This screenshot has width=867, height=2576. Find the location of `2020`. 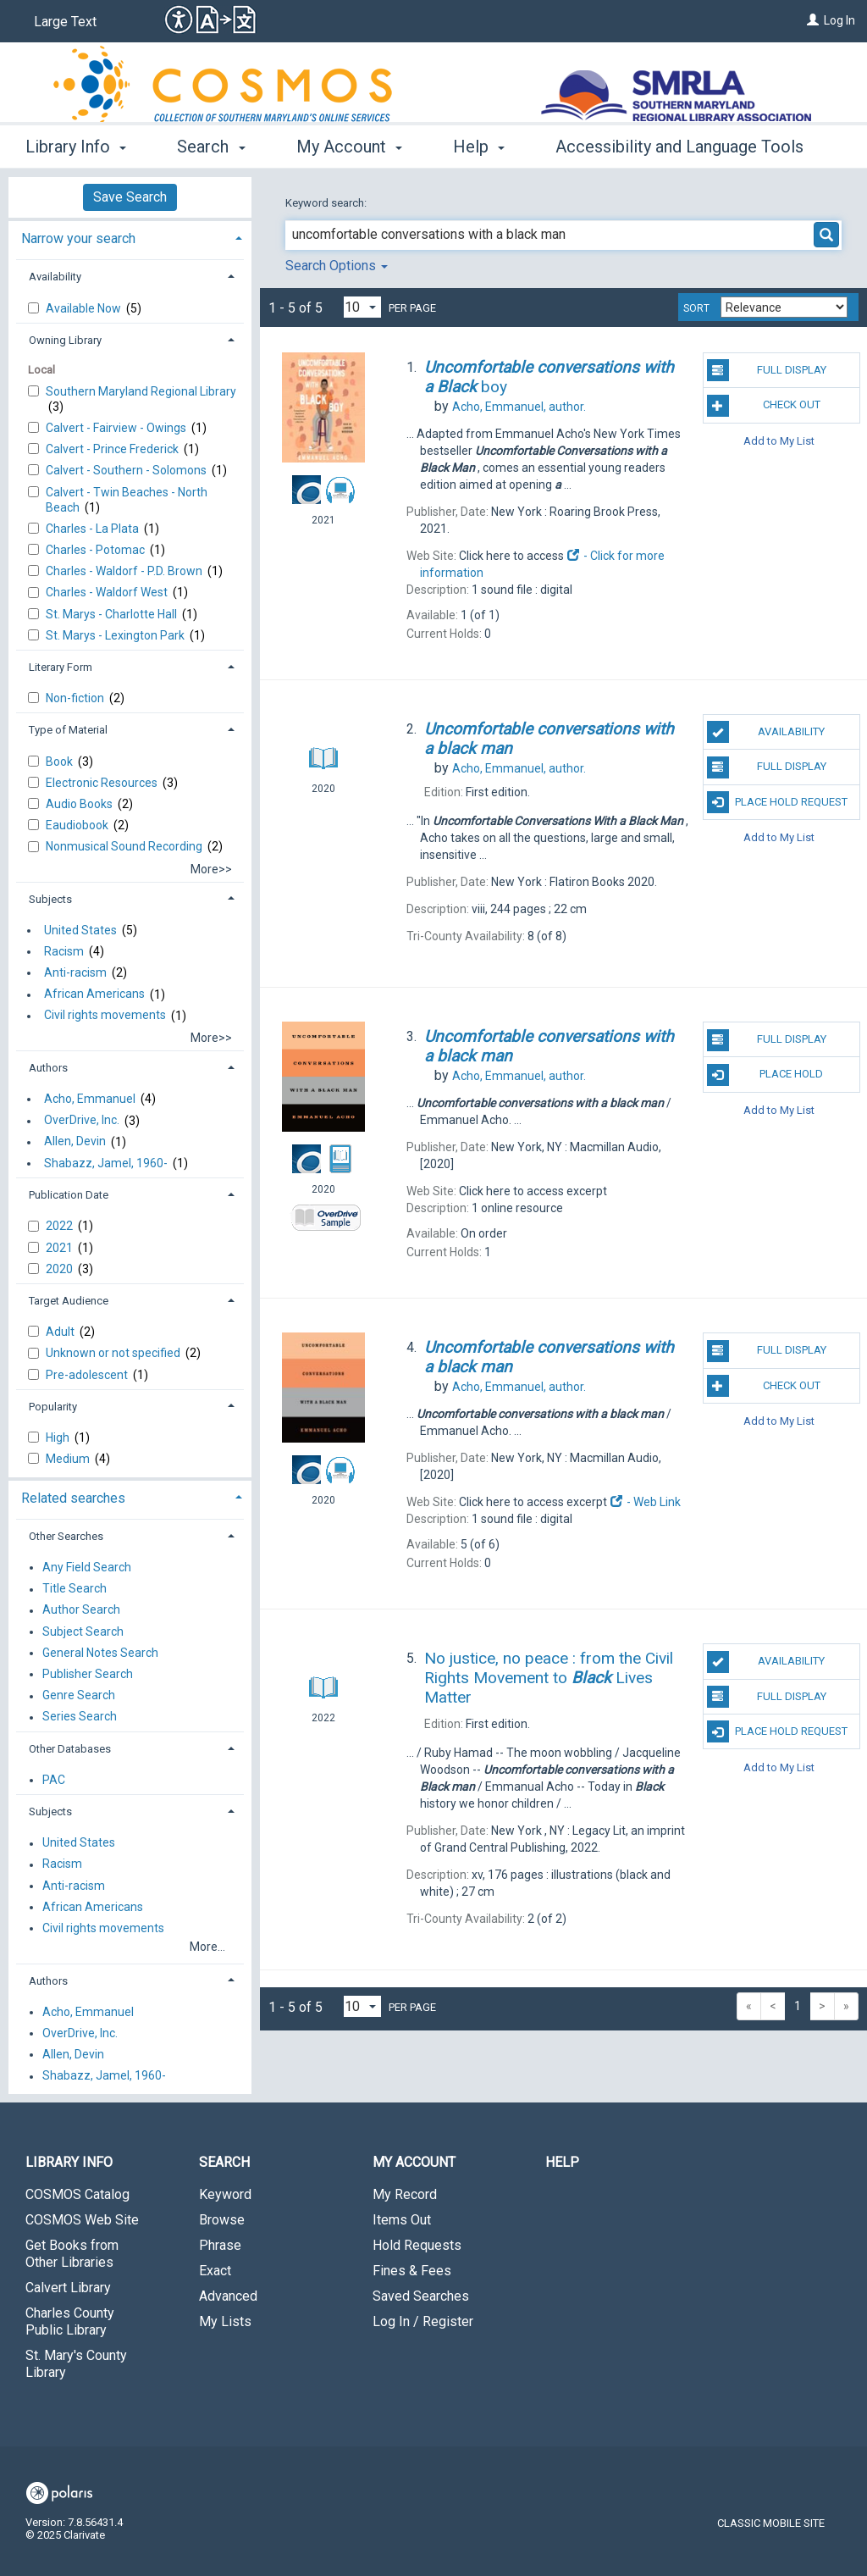

2020 is located at coordinates (60, 1269).